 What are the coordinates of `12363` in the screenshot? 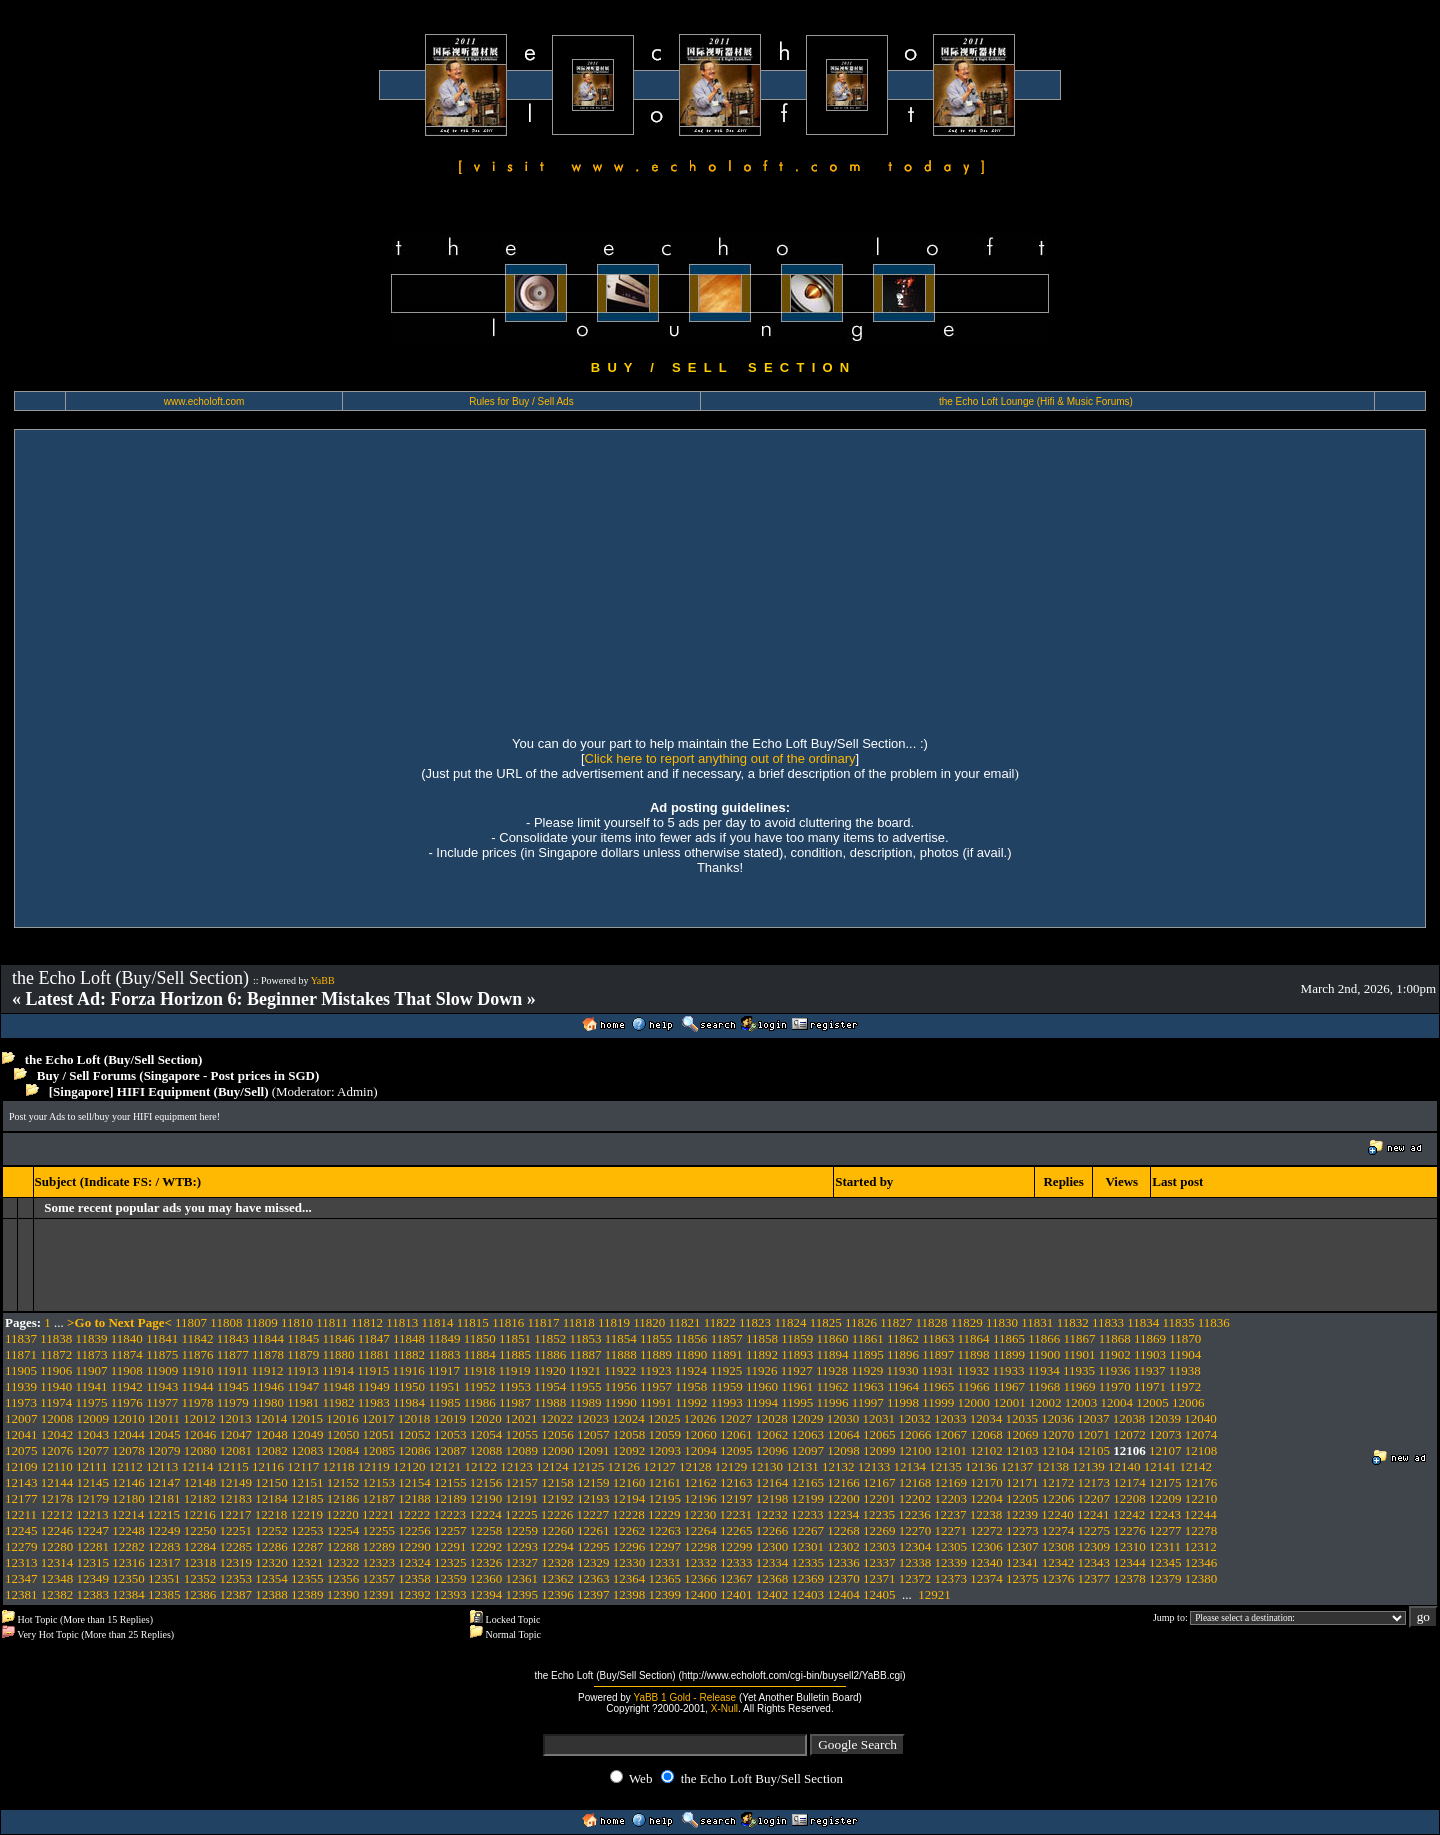 It's located at (593, 1578).